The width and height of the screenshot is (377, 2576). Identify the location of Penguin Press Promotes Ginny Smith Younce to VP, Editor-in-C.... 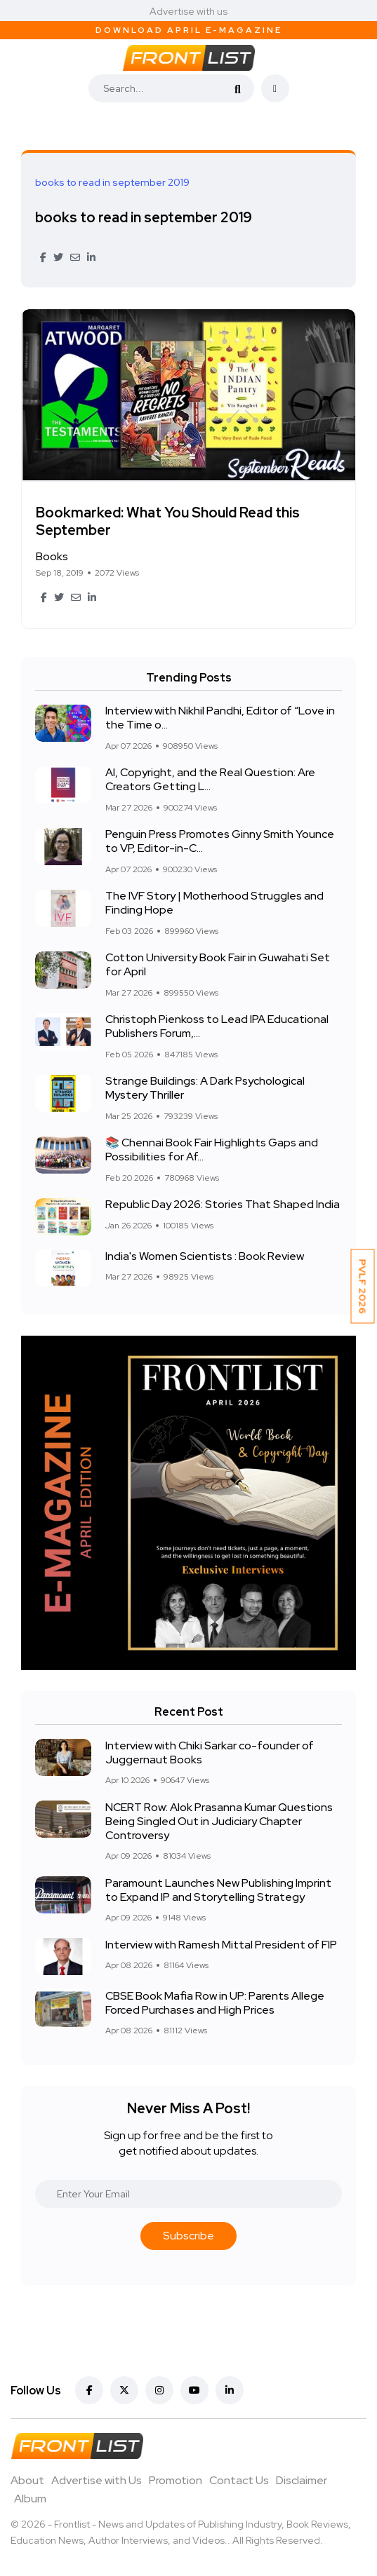
(219, 841).